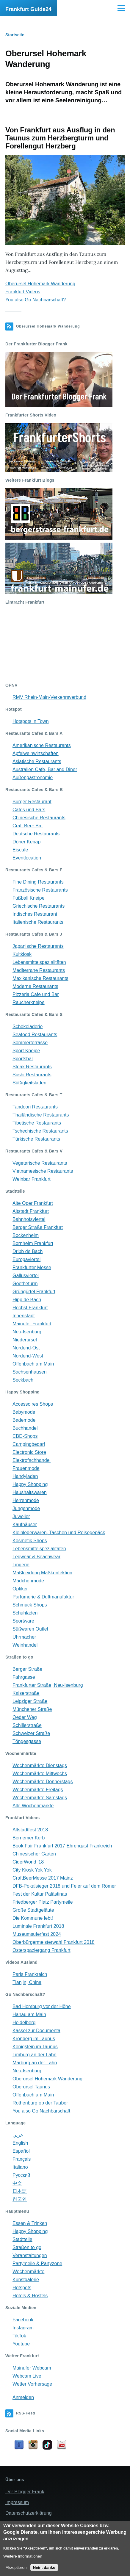  I want to click on Königstein im Taunus, so click(35, 2046).